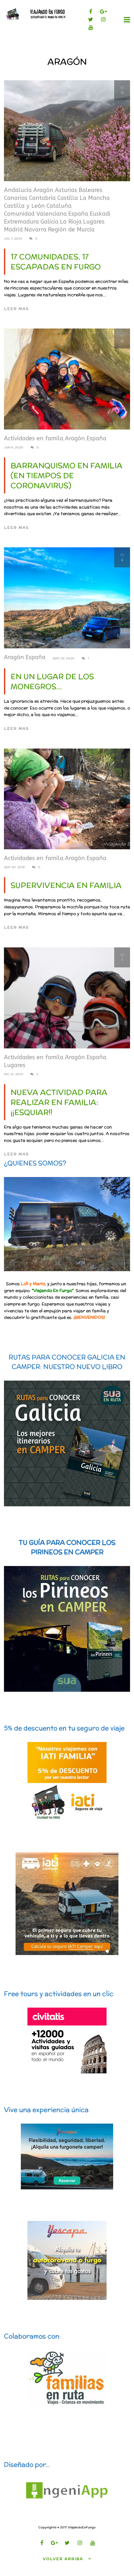 This screenshot has height=2576, width=134. What do you see at coordinates (78, 214) in the screenshot?
I see `España` at bounding box center [78, 214].